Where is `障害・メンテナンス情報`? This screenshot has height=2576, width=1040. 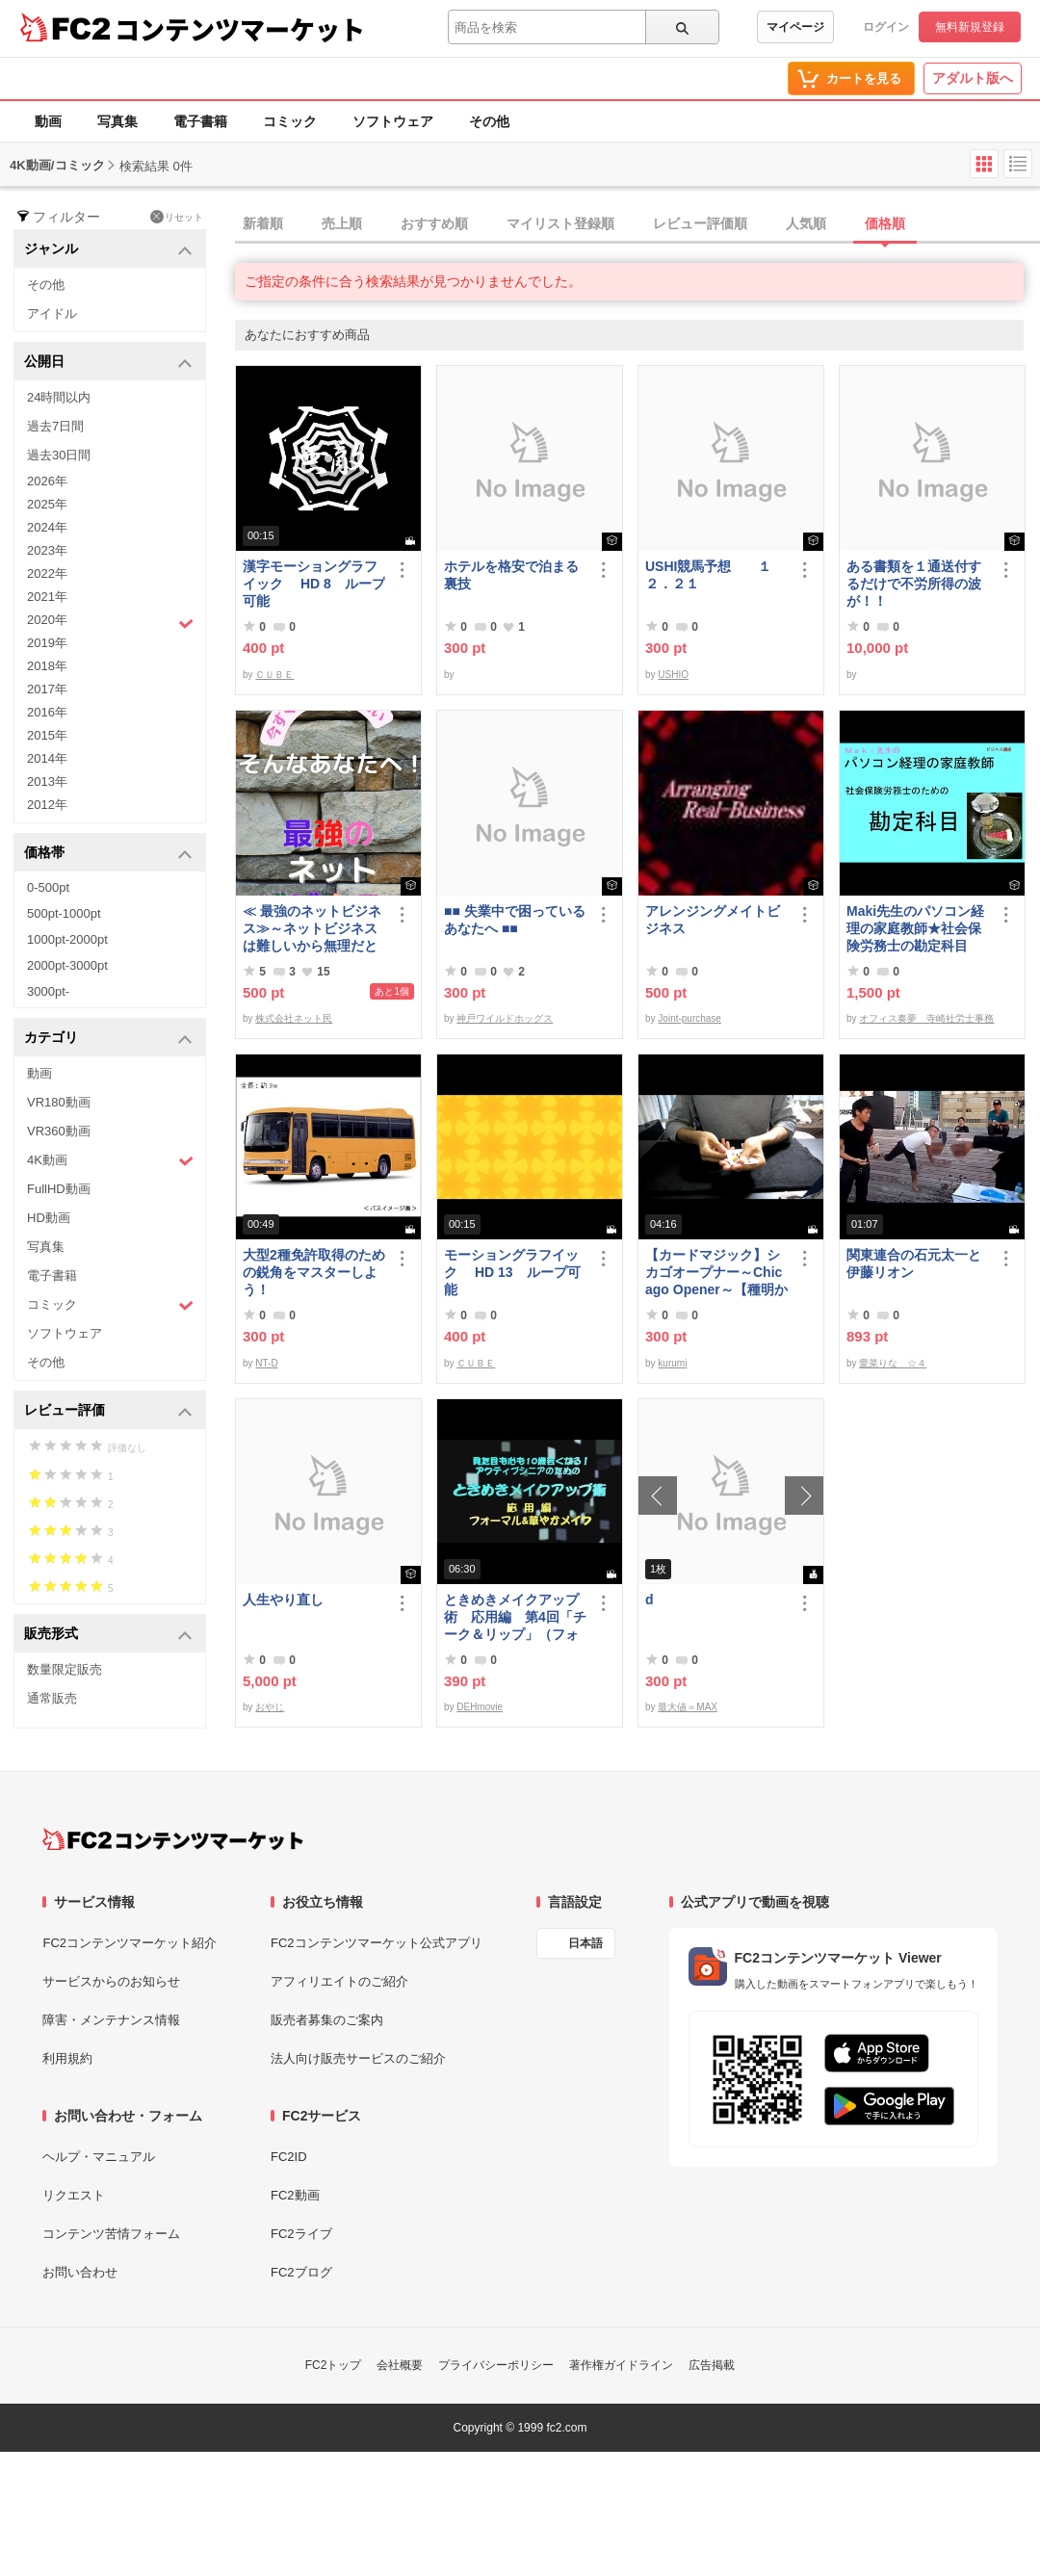 障害・メンテナンス情報 is located at coordinates (111, 2020).